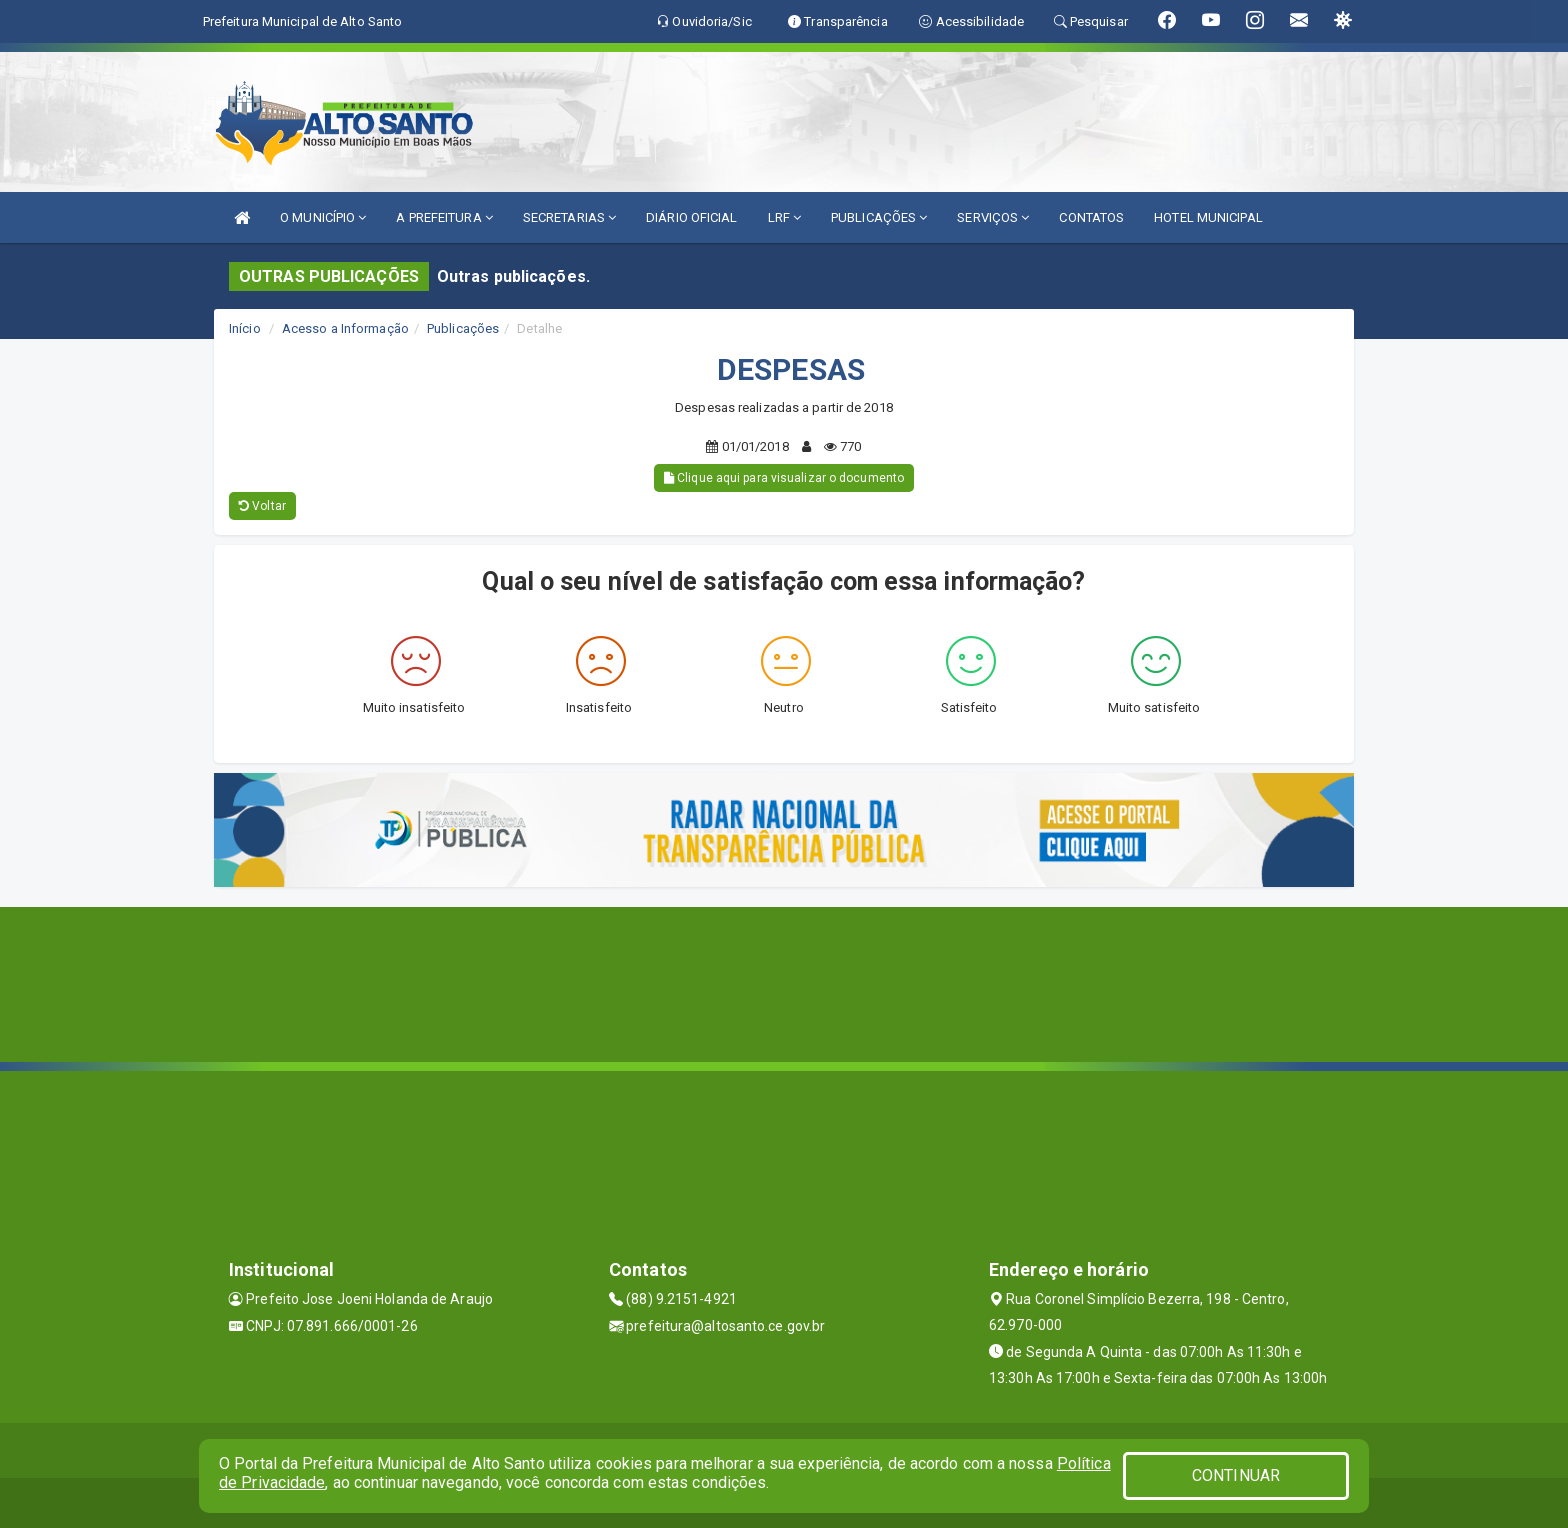  Describe the element at coordinates (784, 478) in the screenshot. I see `Clique aqui para visualizar o documento` at that location.